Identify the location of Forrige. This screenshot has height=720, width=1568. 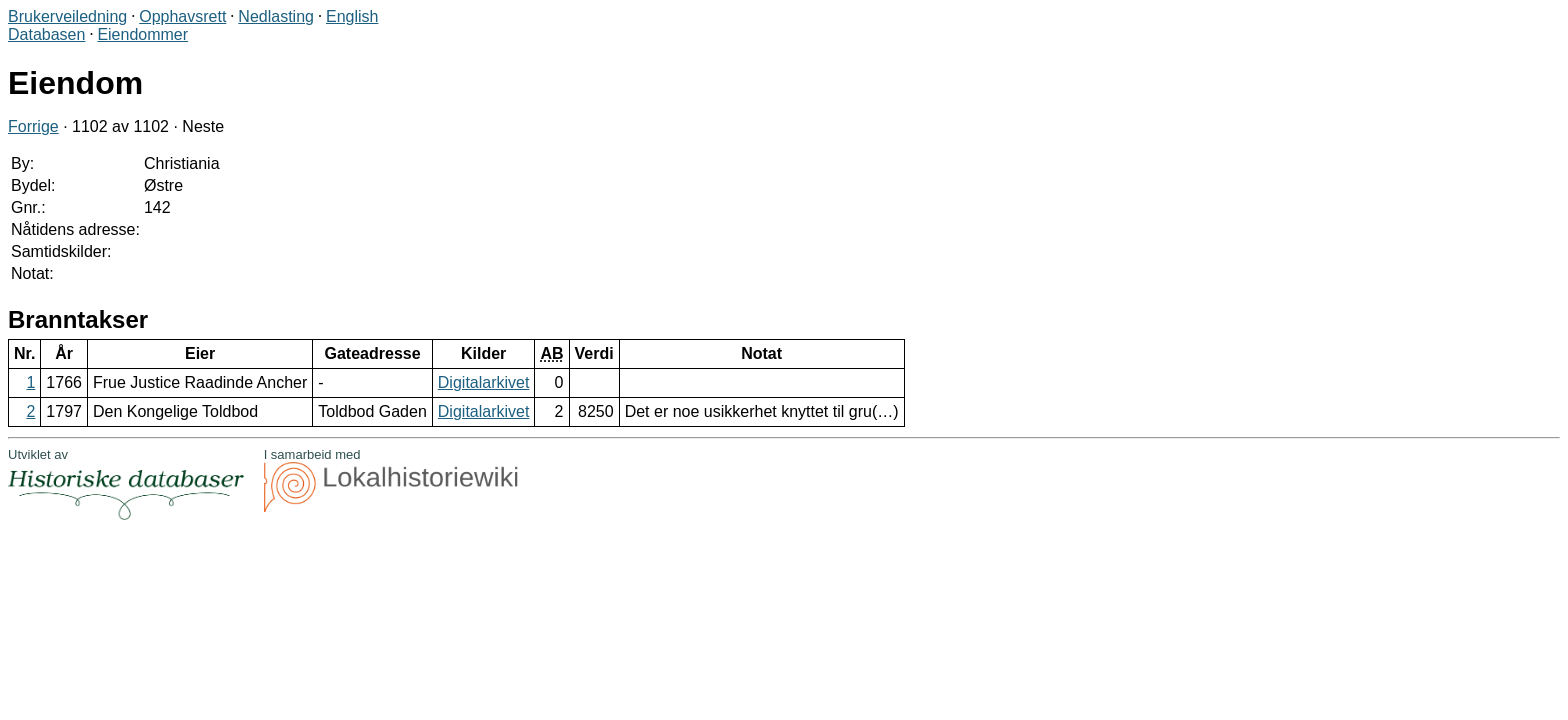
(33, 126).